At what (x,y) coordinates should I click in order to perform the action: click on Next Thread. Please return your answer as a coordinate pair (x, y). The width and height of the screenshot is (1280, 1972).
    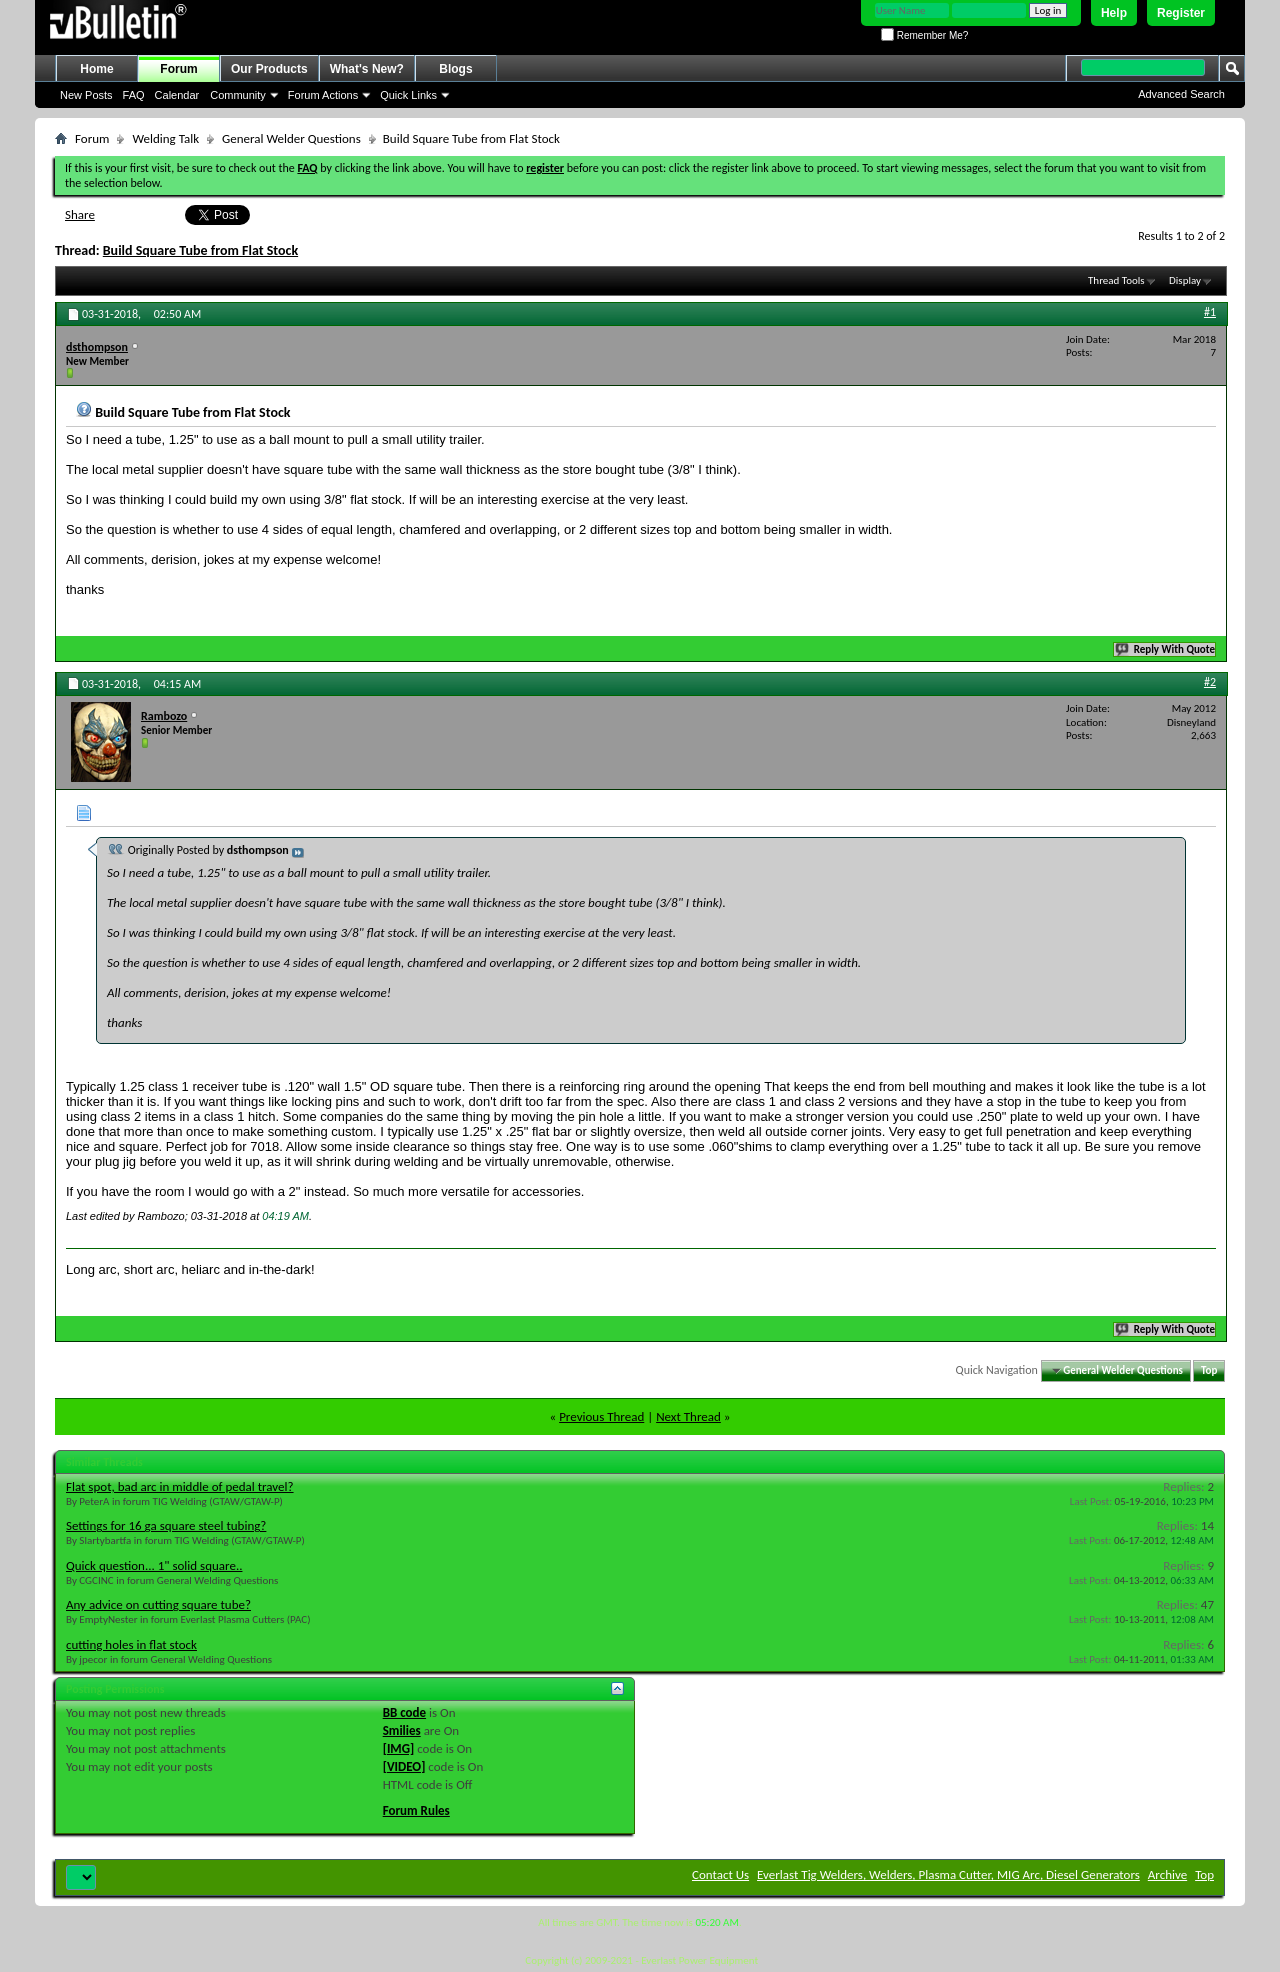
    Looking at the image, I should click on (688, 1416).